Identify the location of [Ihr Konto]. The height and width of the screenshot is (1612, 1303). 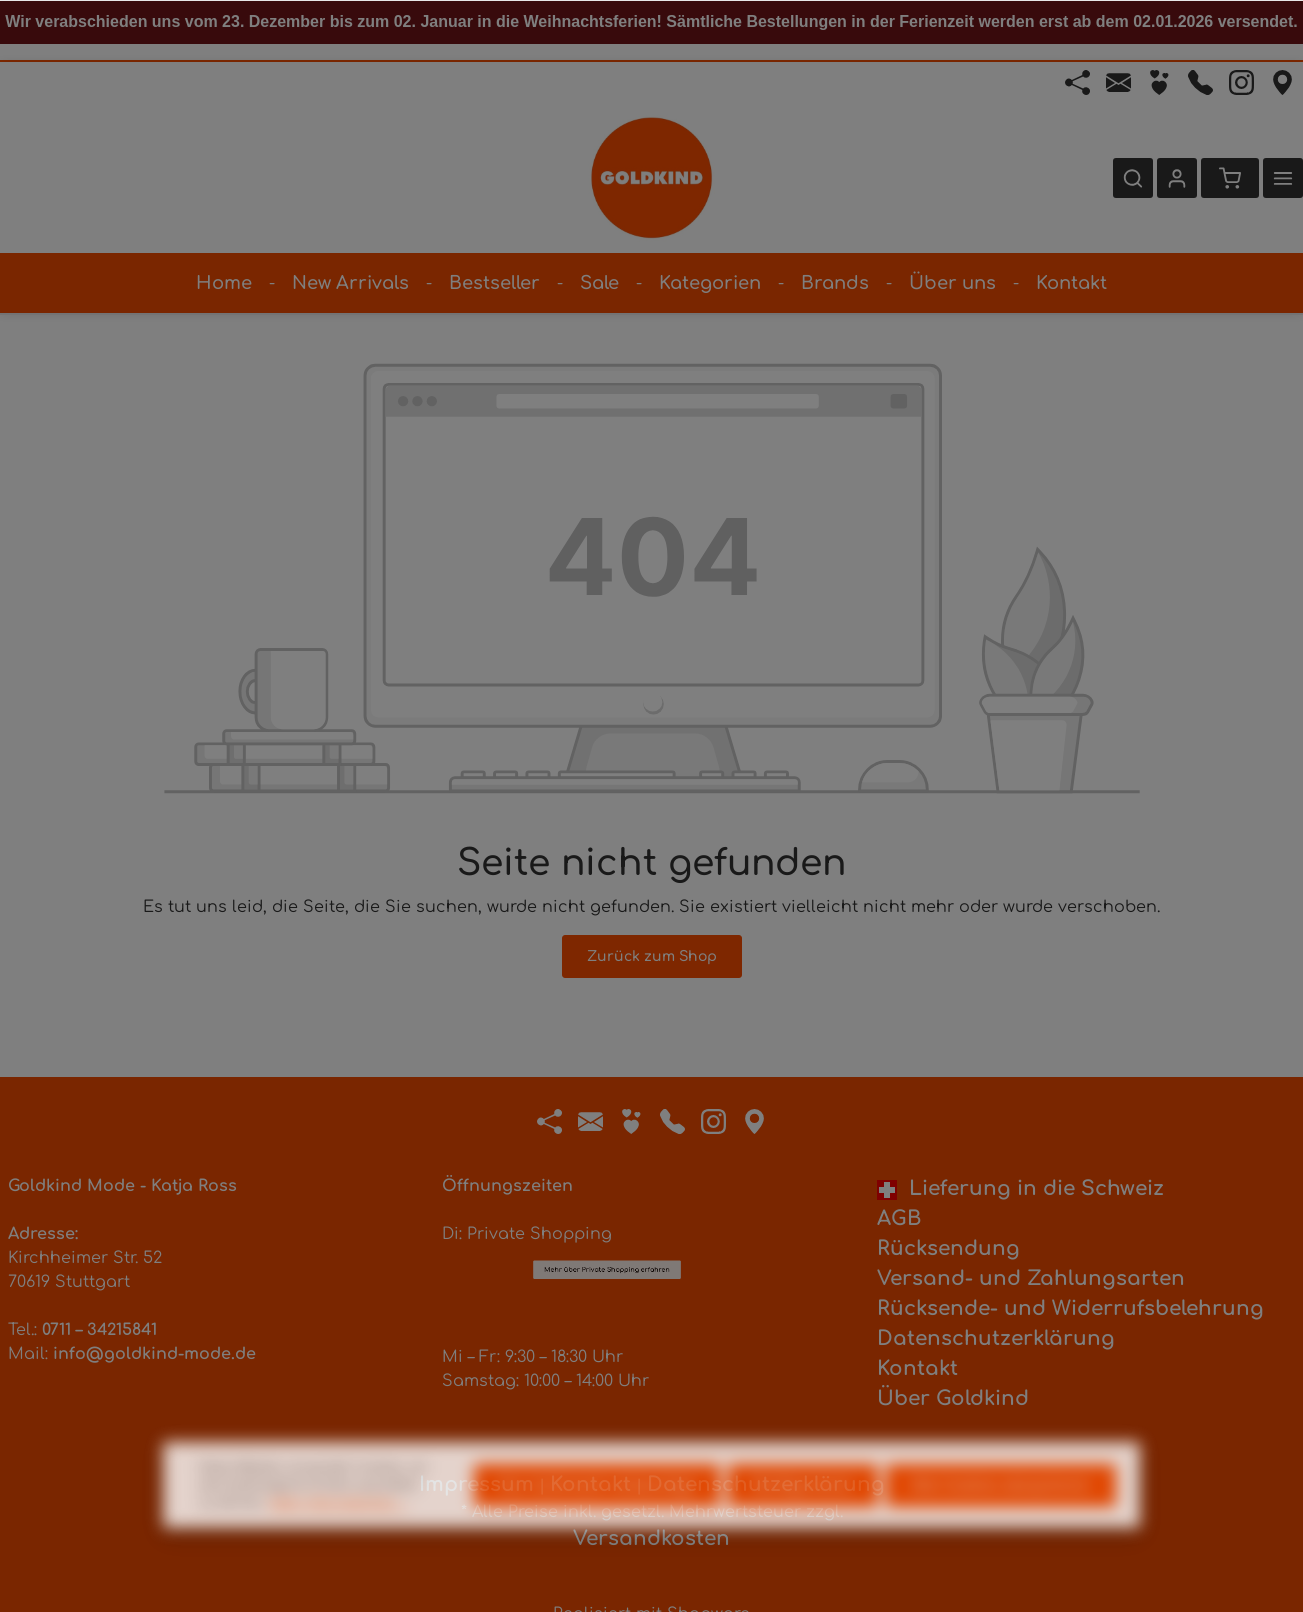
(1177, 178).